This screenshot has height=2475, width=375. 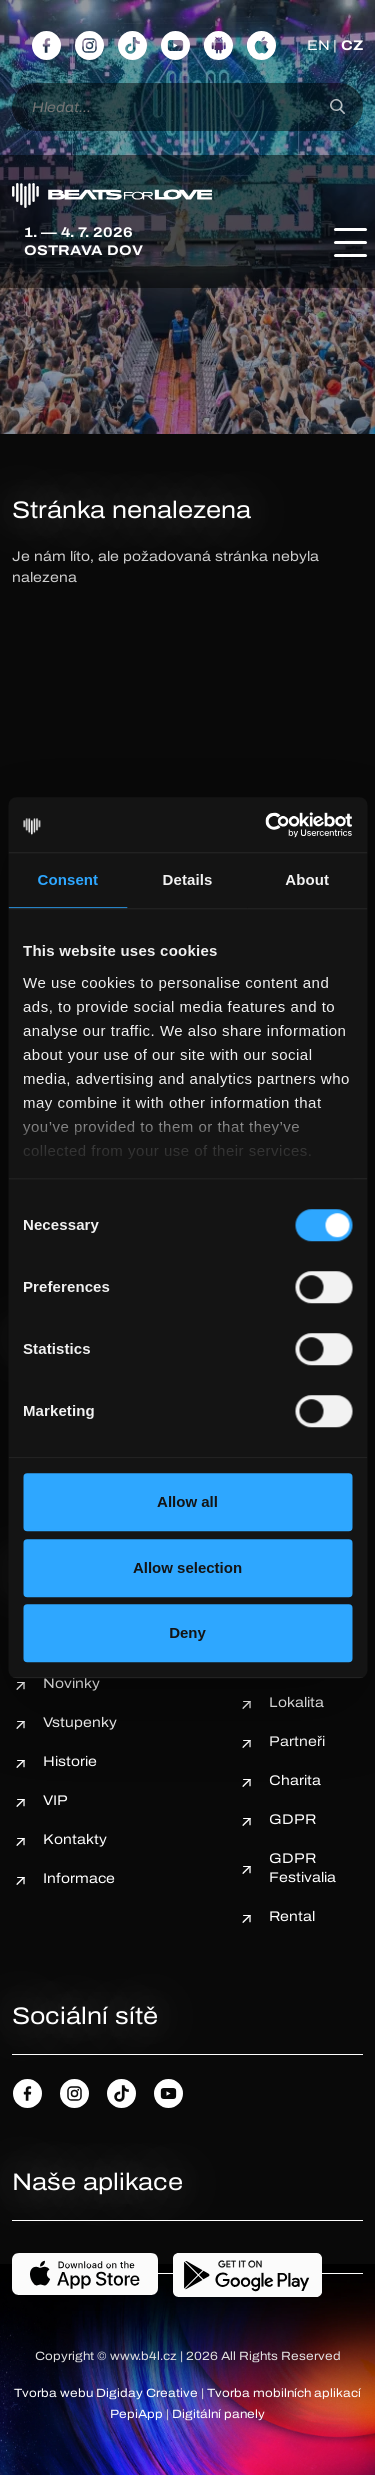 What do you see at coordinates (106, 2393) in the screenshot?
I see `Tvorba webu Digiday Creative` at bounding box center [106, 2393].